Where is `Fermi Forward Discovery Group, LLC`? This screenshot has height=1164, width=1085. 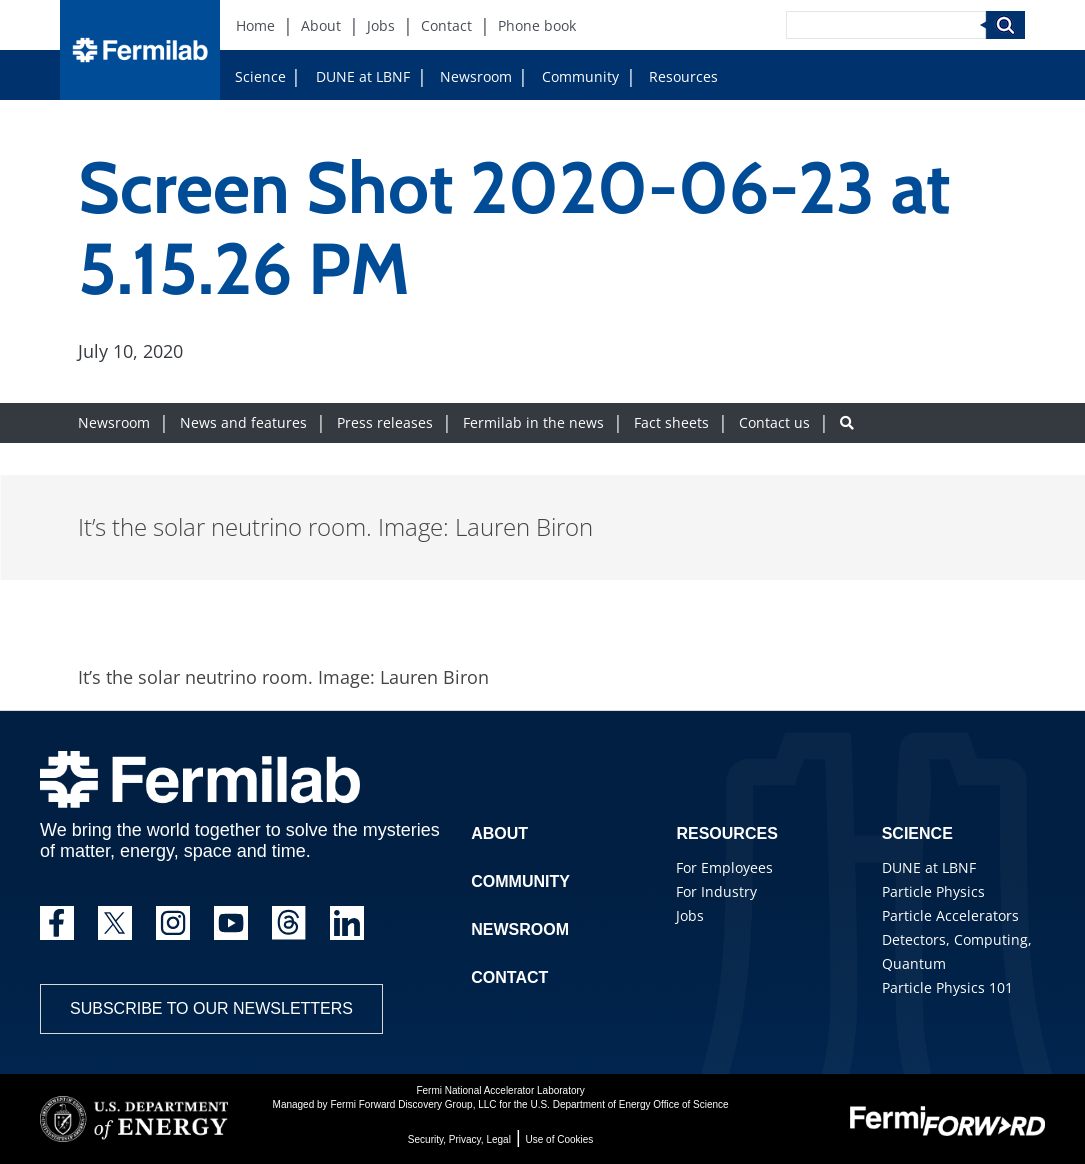
Fermi Forward Discovery Group, LLC is located at coordinates (413, 1104).